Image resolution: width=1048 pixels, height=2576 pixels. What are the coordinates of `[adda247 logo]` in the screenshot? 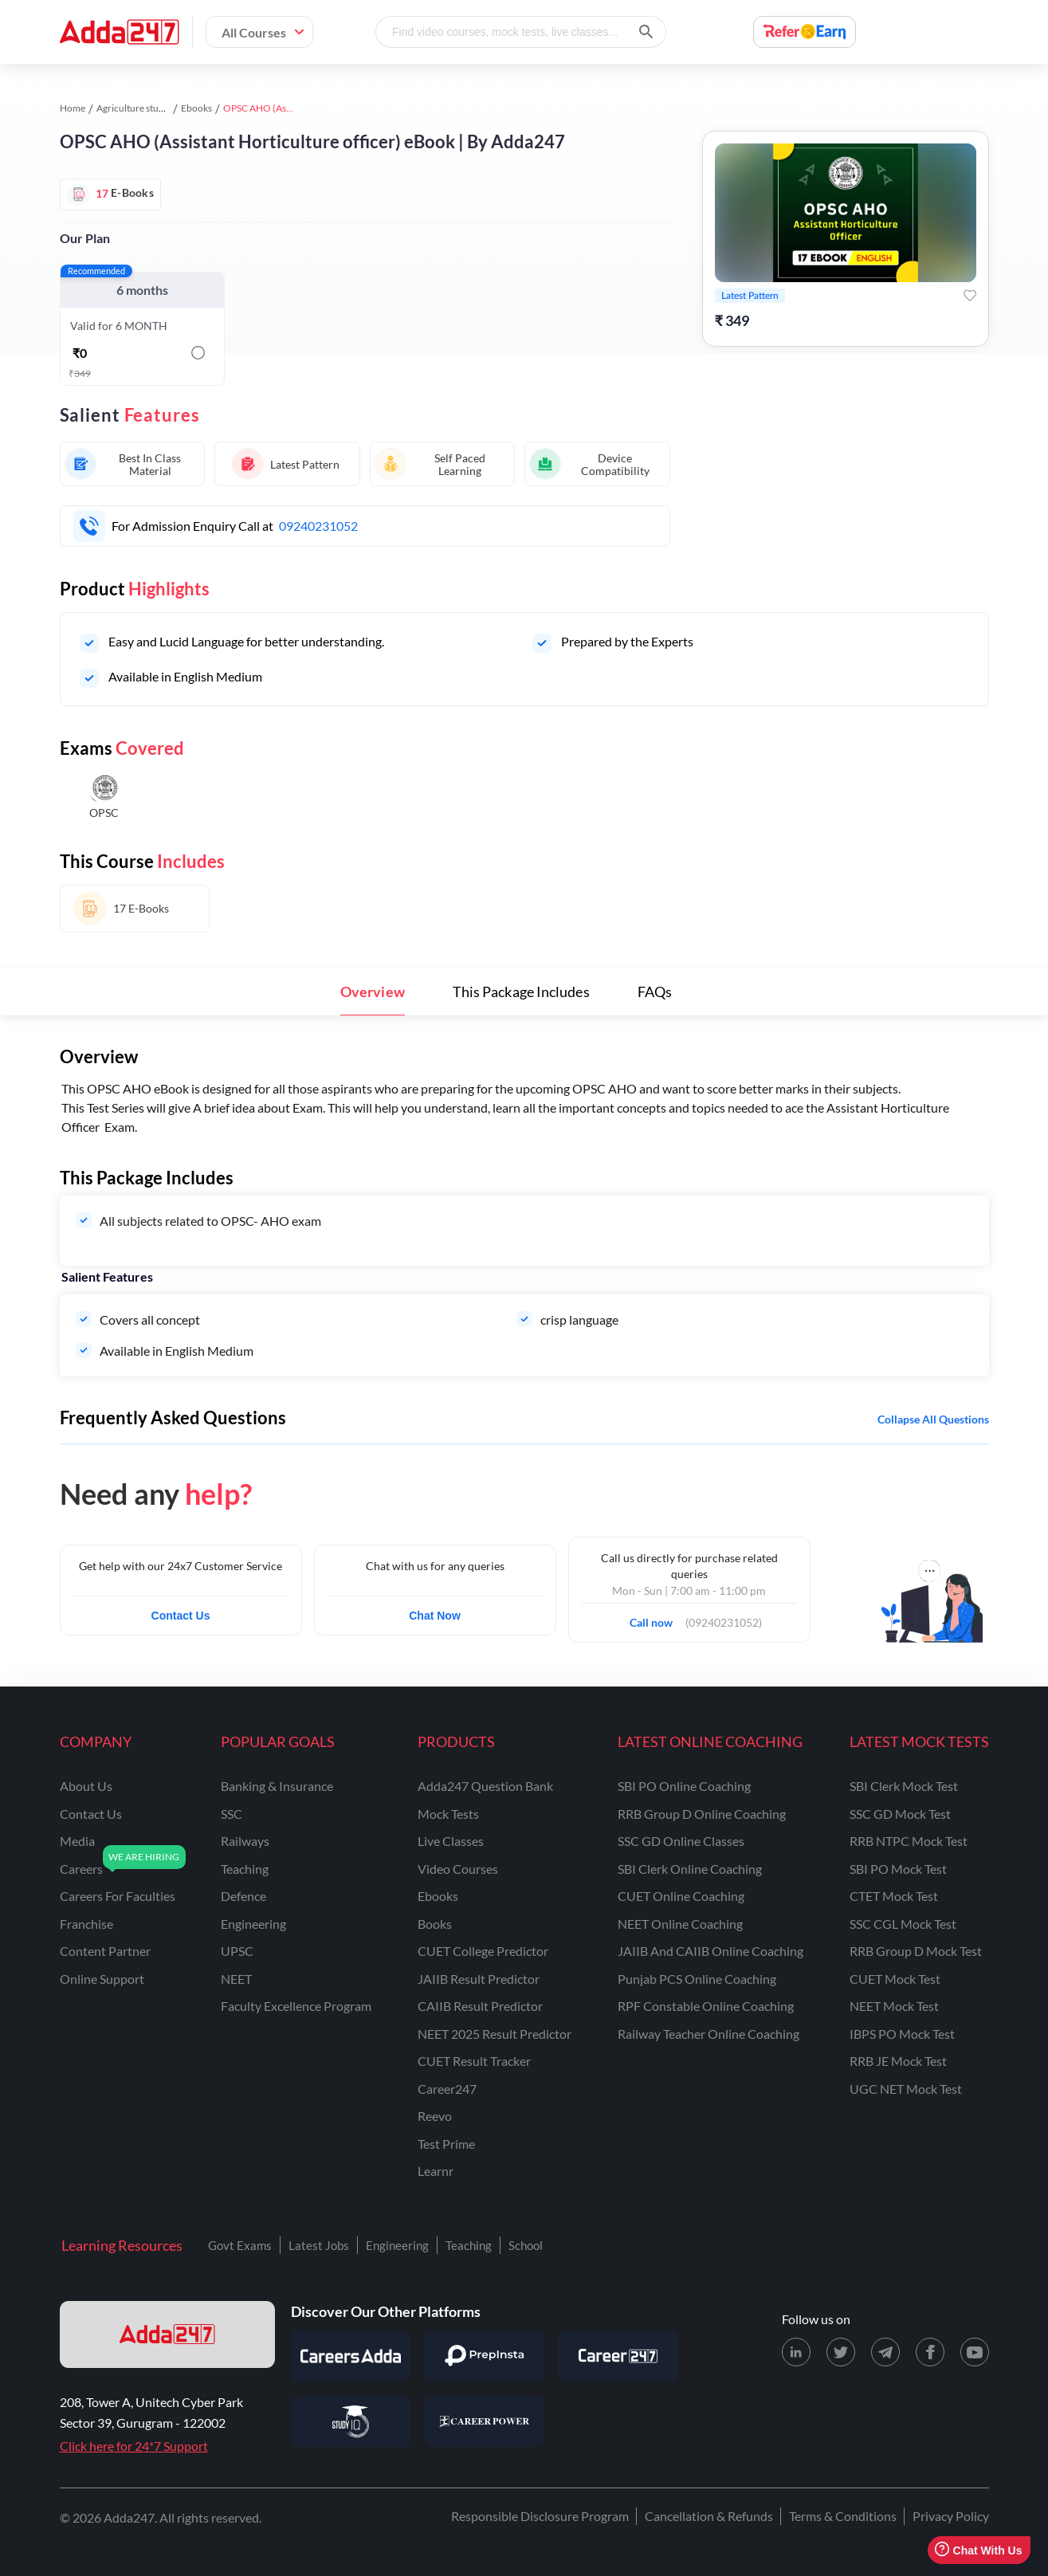 It's located at (167, 2334).